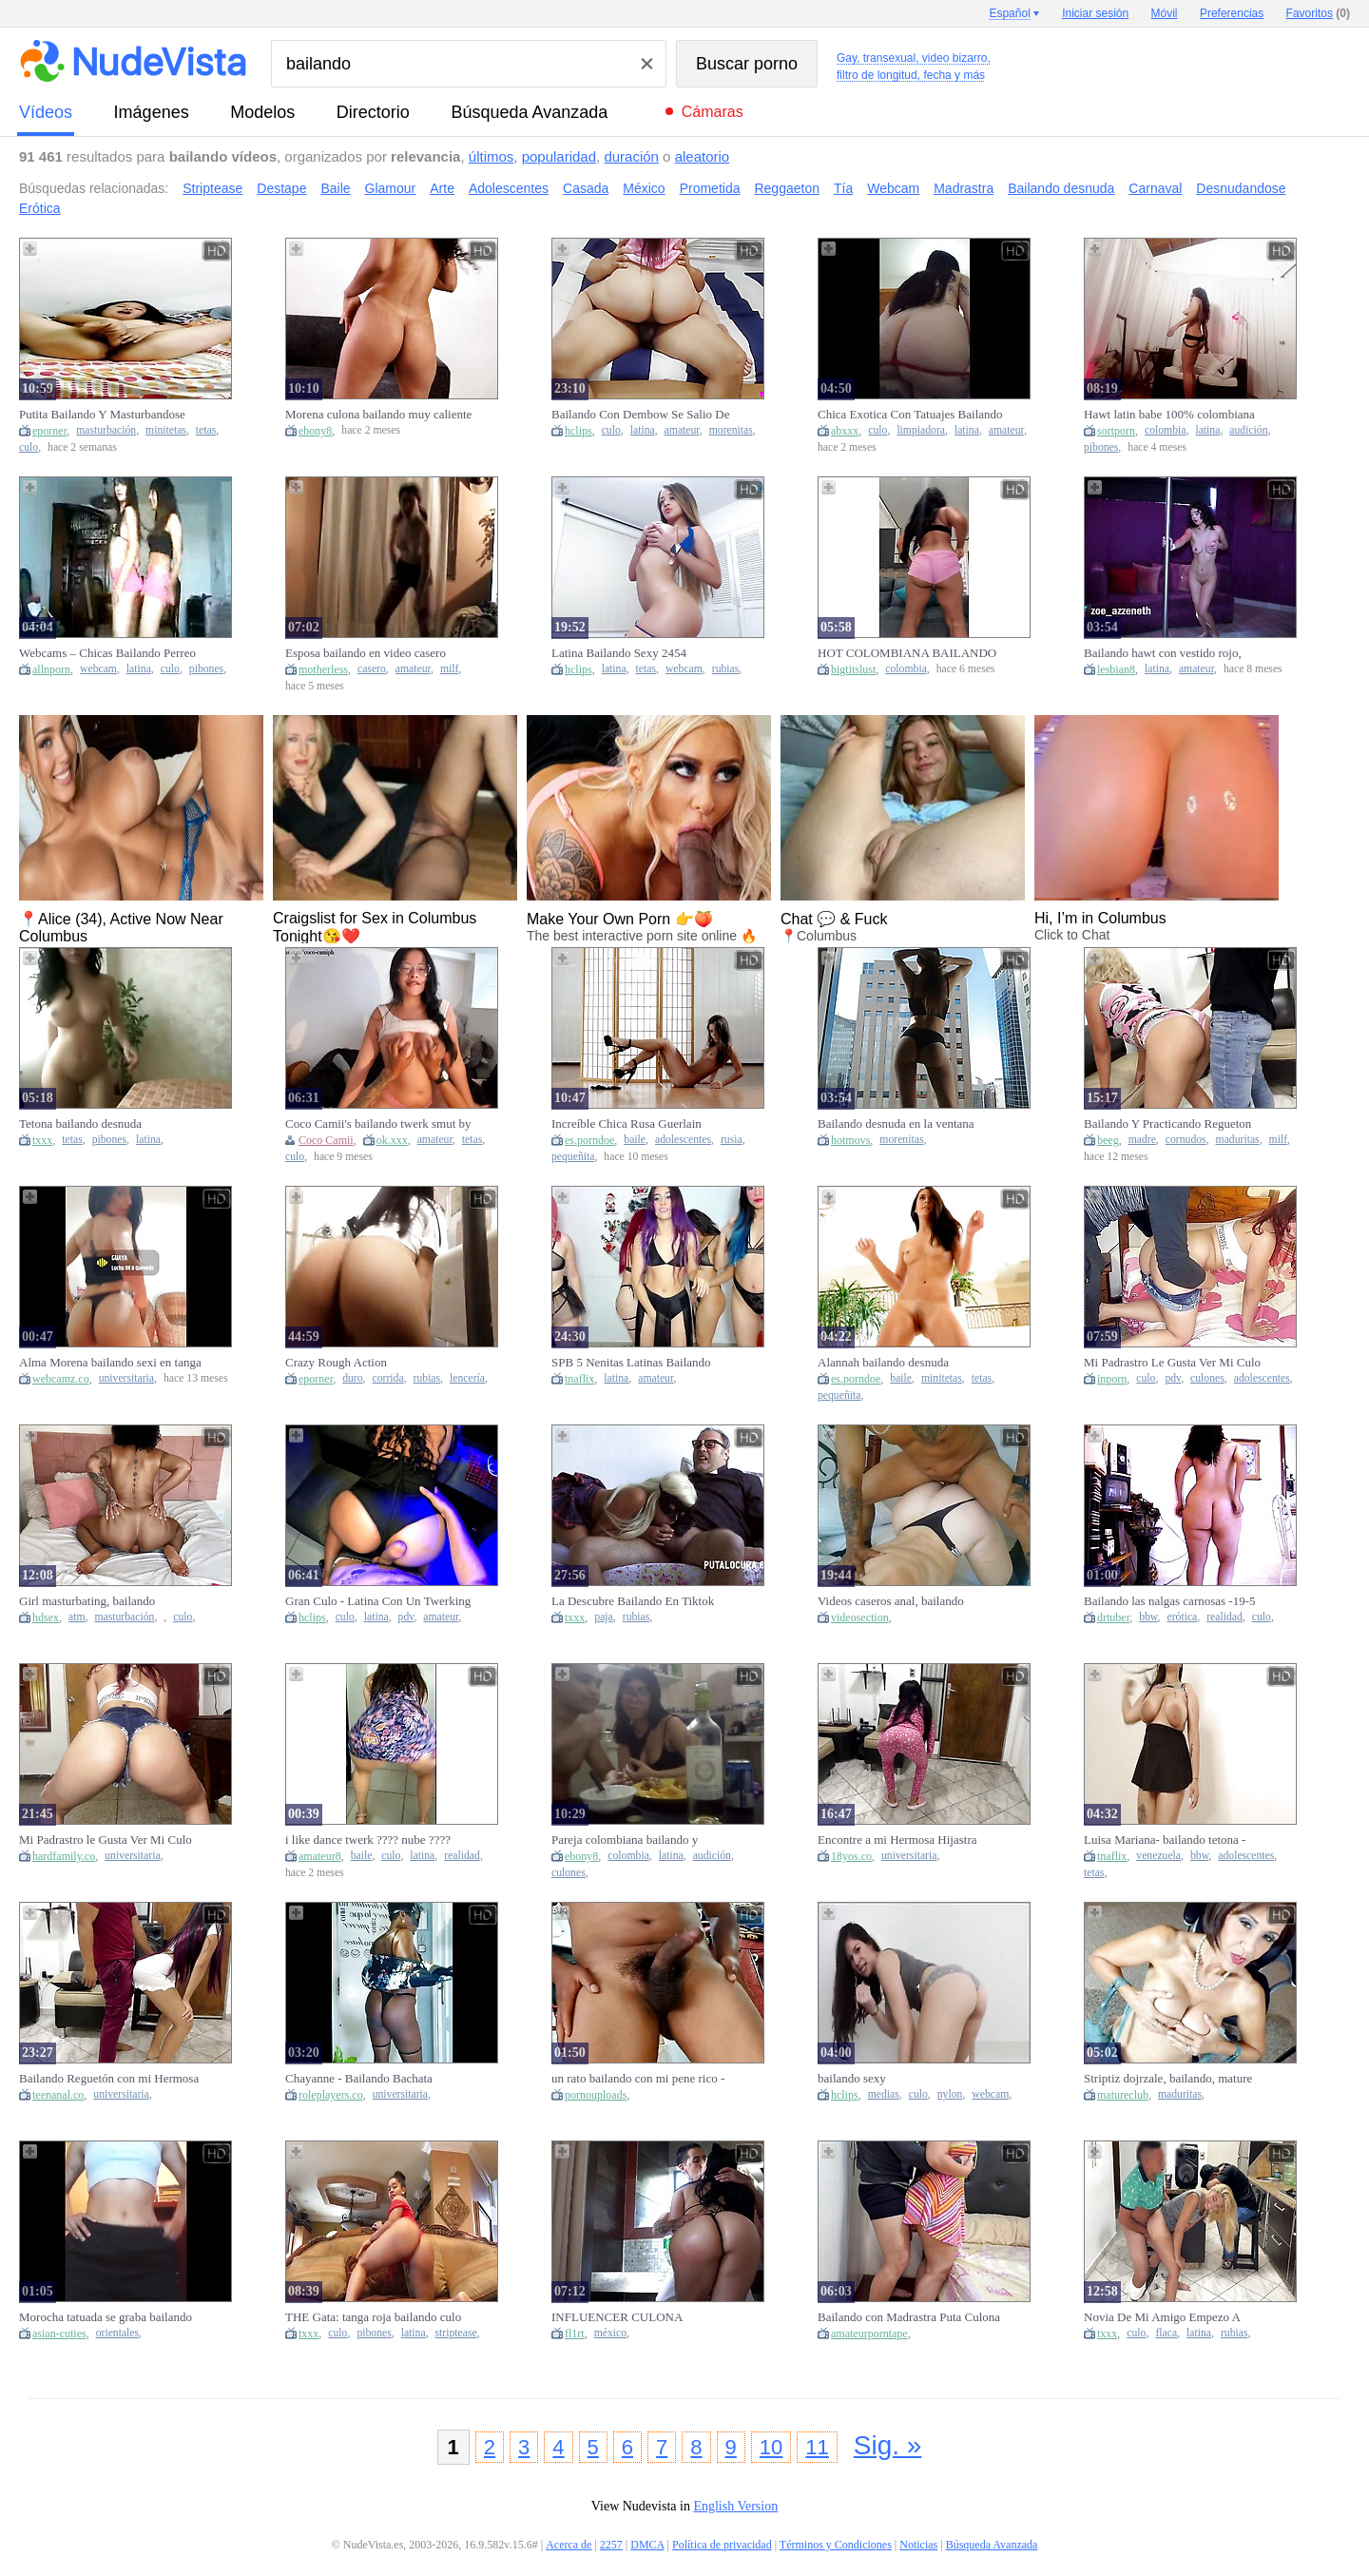 The width and height of the screenshot is (1369, 2576). What do you see at coordinates (58, 2094) in the screenshot?
I see `teenanal.co` at bounding box center [58, 2094].